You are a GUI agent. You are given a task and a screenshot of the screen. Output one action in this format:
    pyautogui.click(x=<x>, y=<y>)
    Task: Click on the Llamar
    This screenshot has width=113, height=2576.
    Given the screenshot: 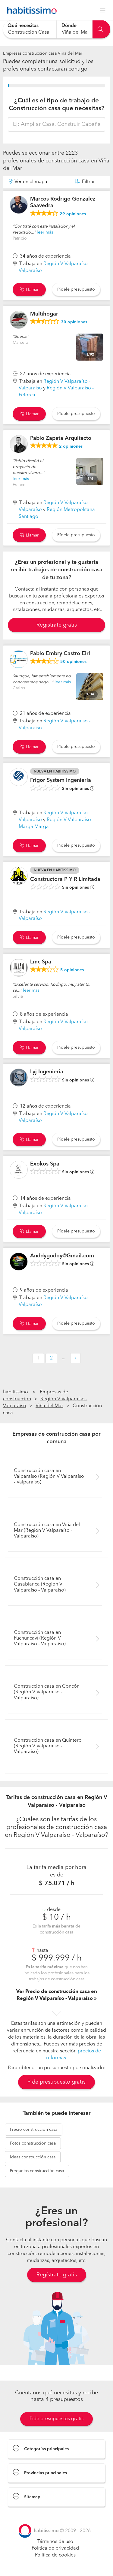 What is the action you would take?
    pyautogui.click(x=29, y=290)
    